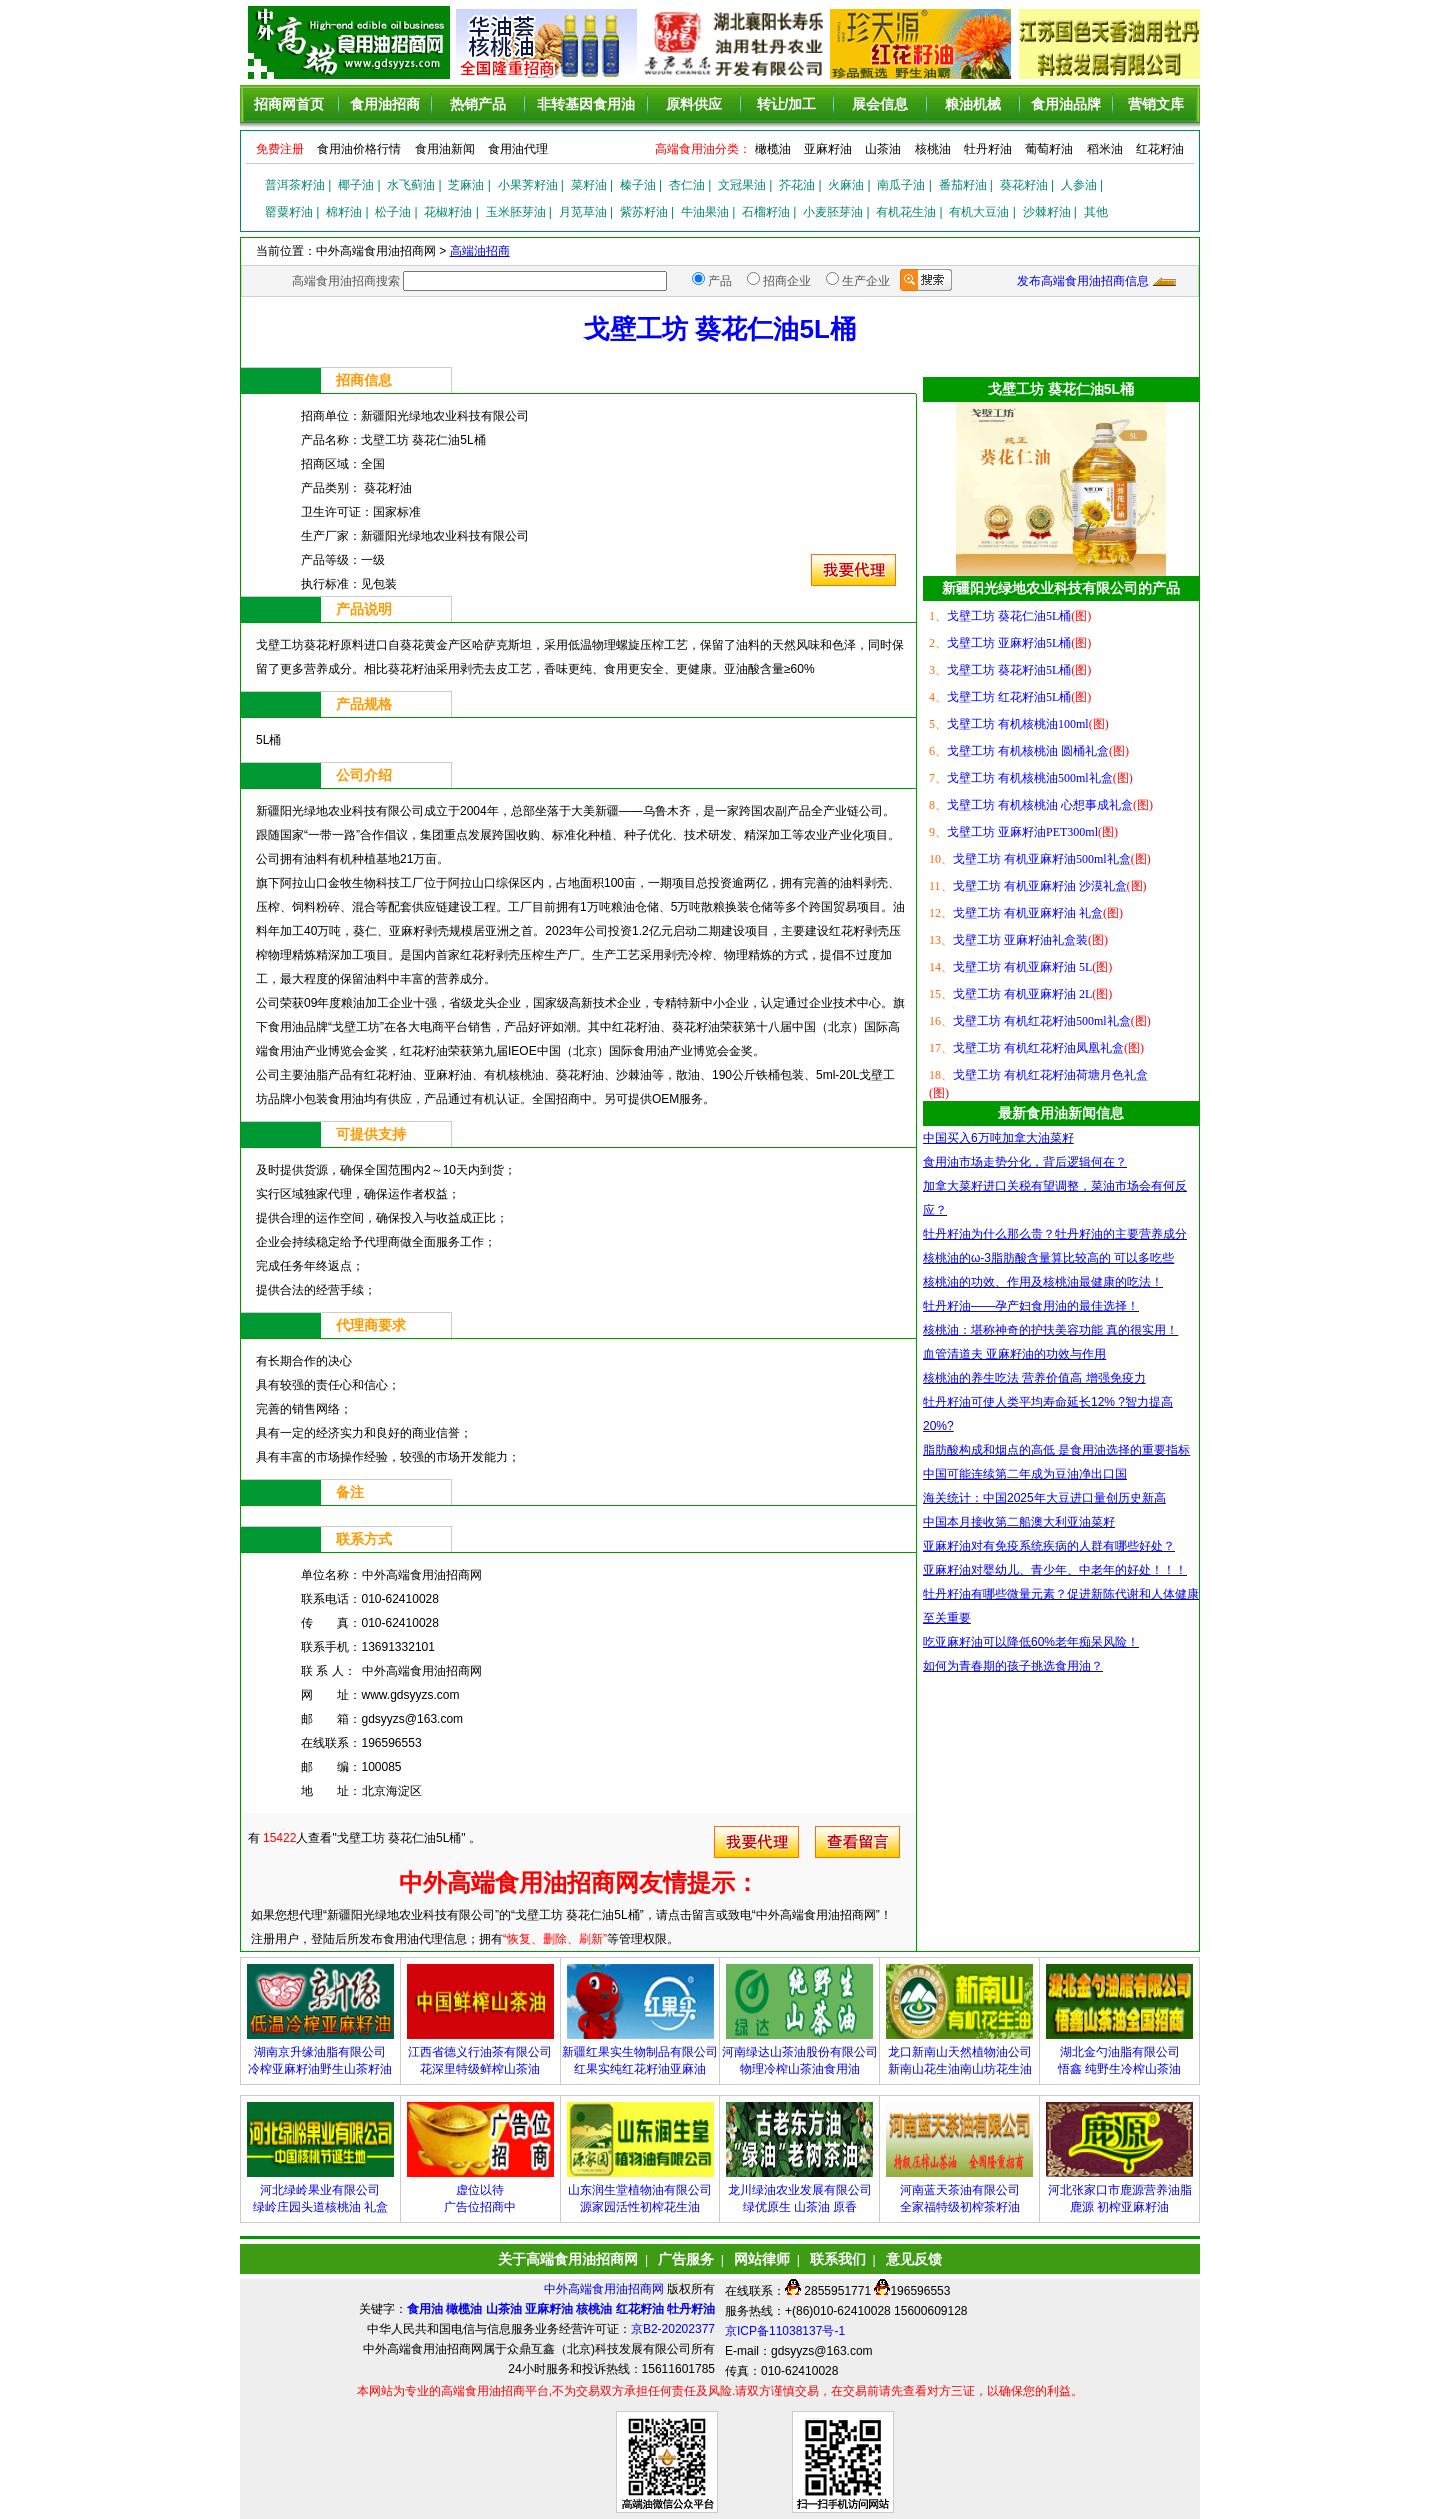 The height and width of the screenshot is (2519, 1440). I want to click on 牡丹籽油, so click(988, 149).